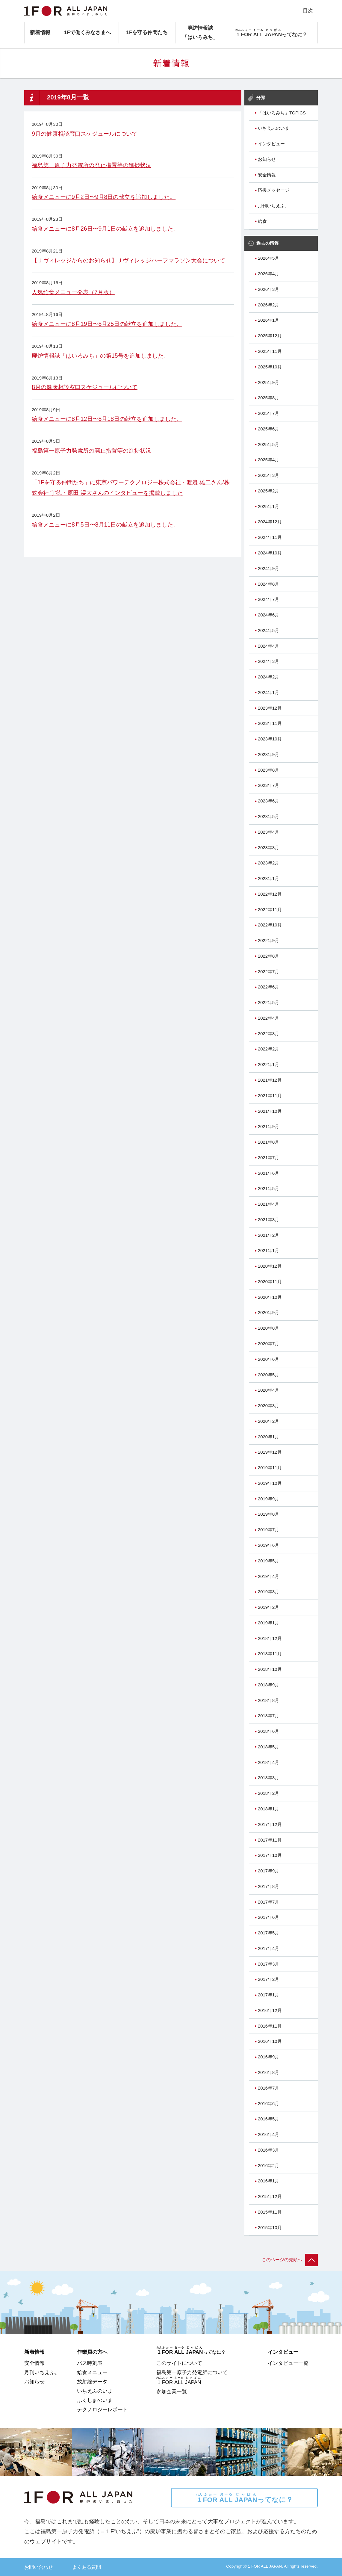 This screenshot has height=2576, width=342. Describe the element at coordinates (268, 1731) in the screenshot. I see `2018年6月` at that location.